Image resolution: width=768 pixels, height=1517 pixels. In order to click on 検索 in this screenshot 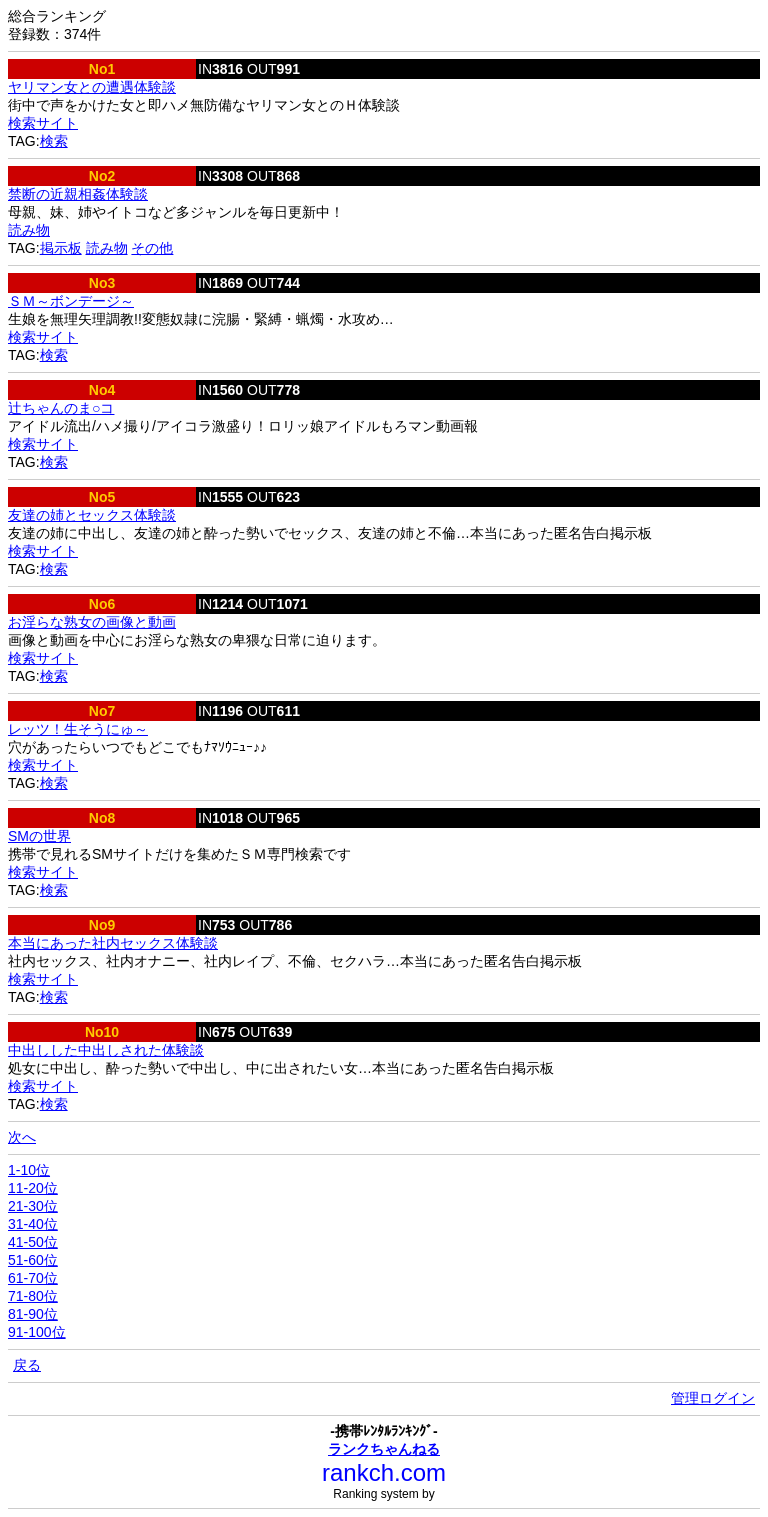, I will do `click(54, 141)`.